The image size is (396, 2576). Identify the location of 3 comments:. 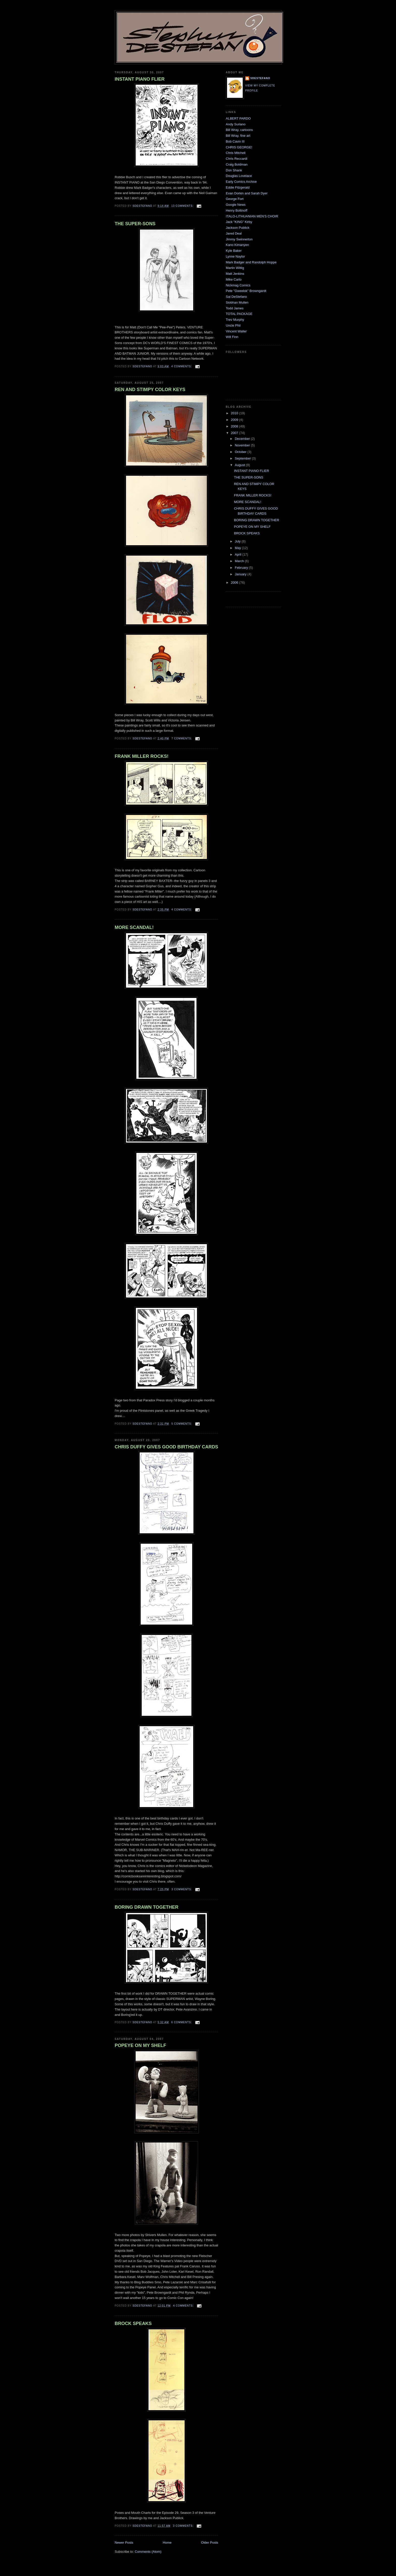
(182, 1889).